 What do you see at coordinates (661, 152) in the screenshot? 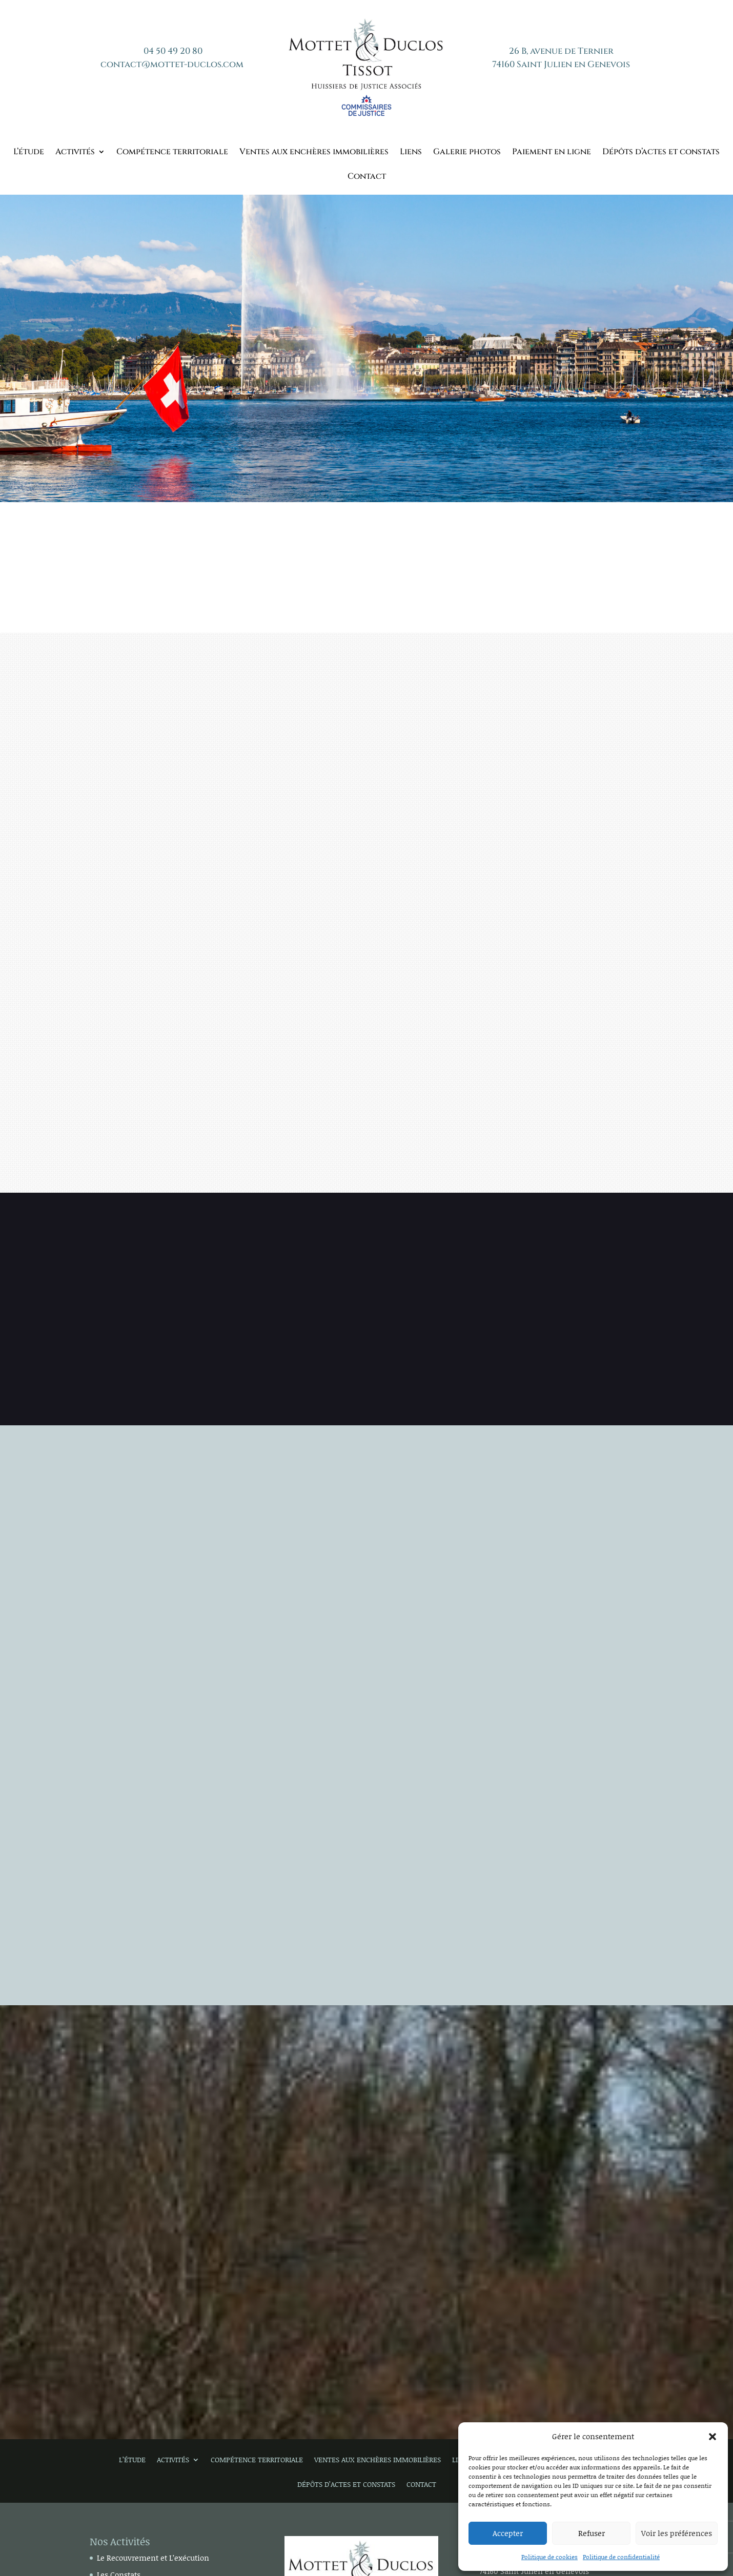
I see `Dépôts d’actes et constats` at bounding box center [661, 152].